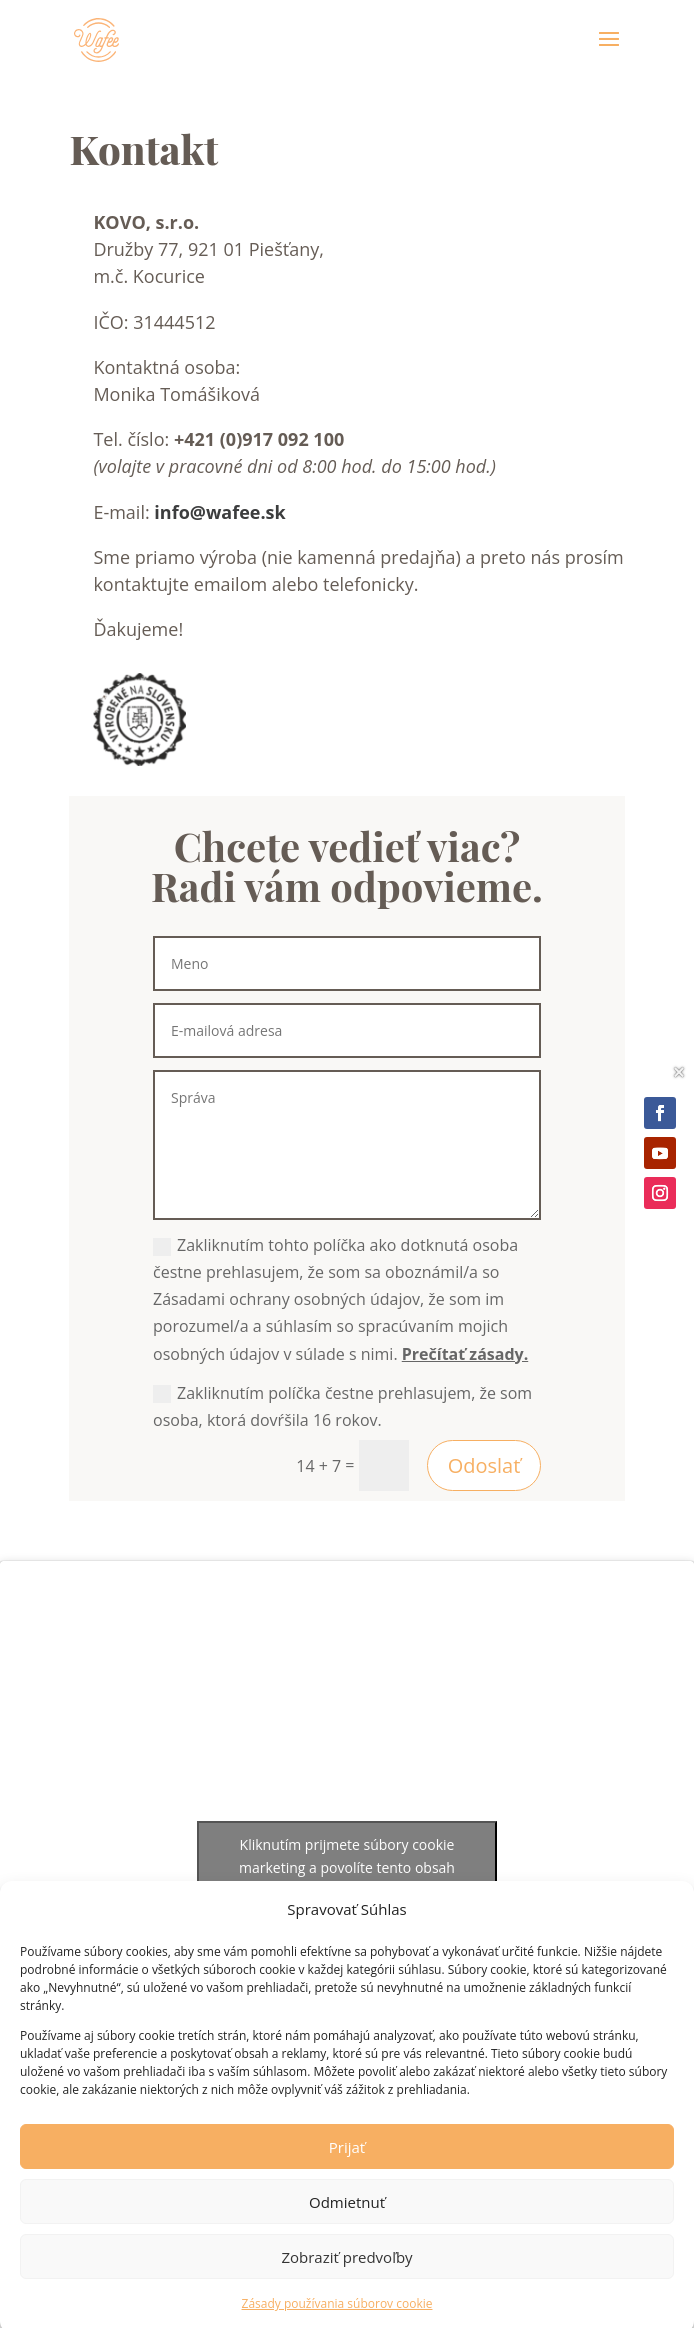 Image resolution: width=694 pixels, height=2328 pixels. Describe the element at coordinates (484, 1465) in the screenshot. I see `Odoslať` at that location.